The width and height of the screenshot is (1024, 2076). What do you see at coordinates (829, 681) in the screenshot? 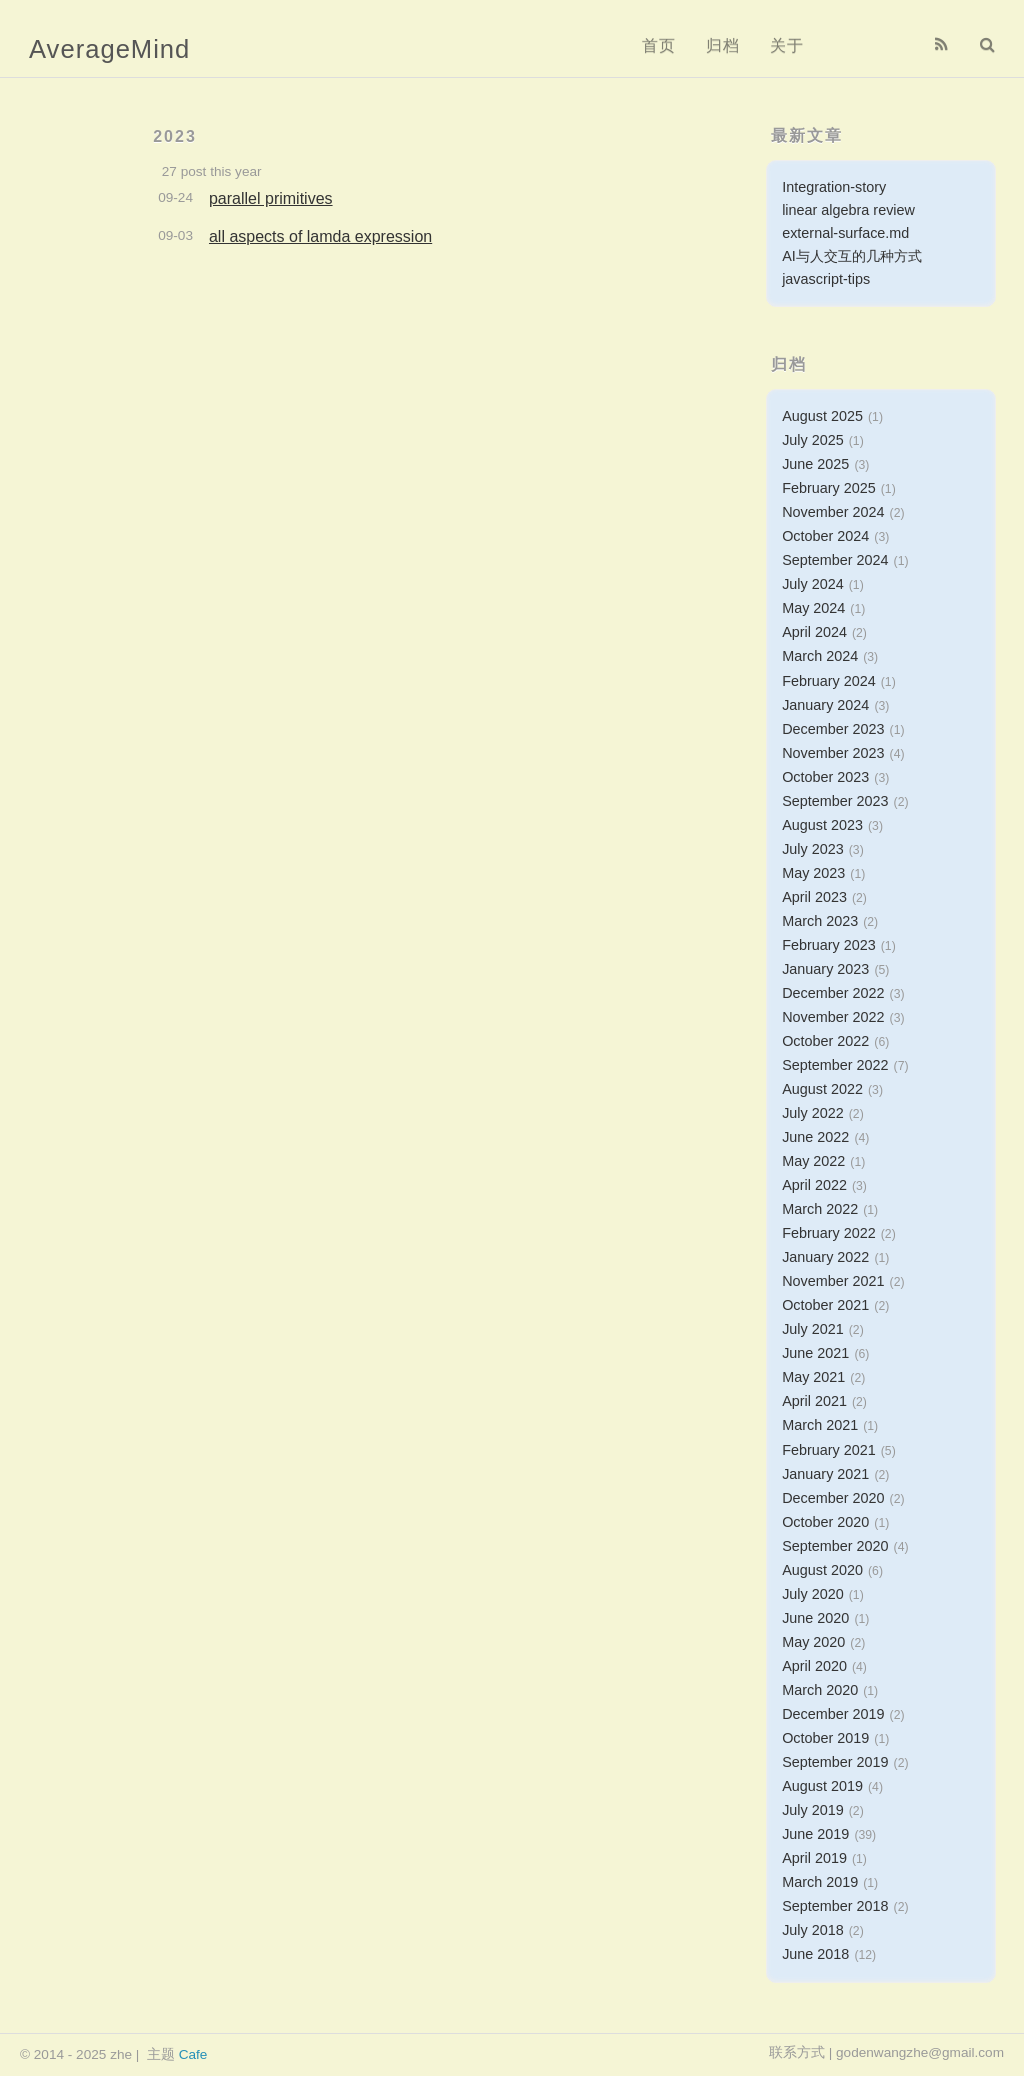
I see `February 2024` at bounding box center [829, 681].